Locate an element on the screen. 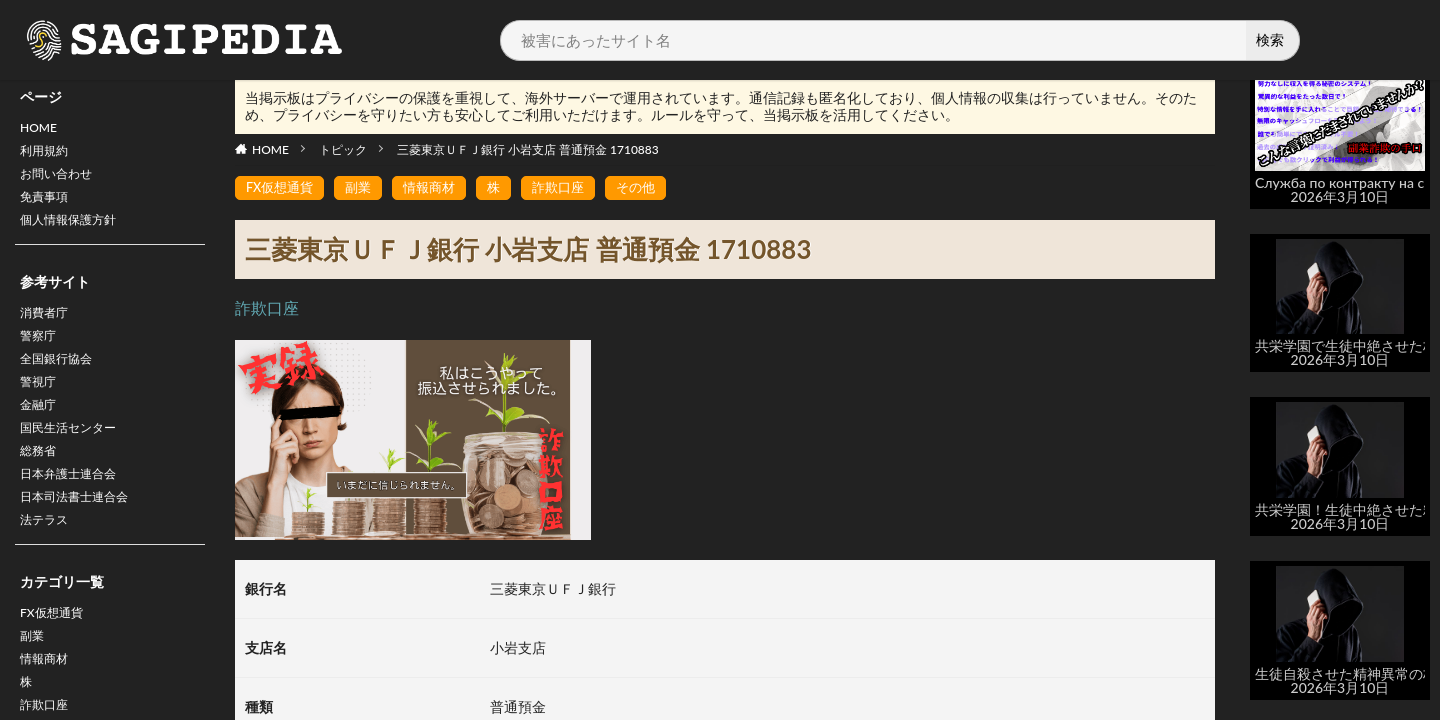  日本弁護士連合会 is located at coordinates (76, 511).